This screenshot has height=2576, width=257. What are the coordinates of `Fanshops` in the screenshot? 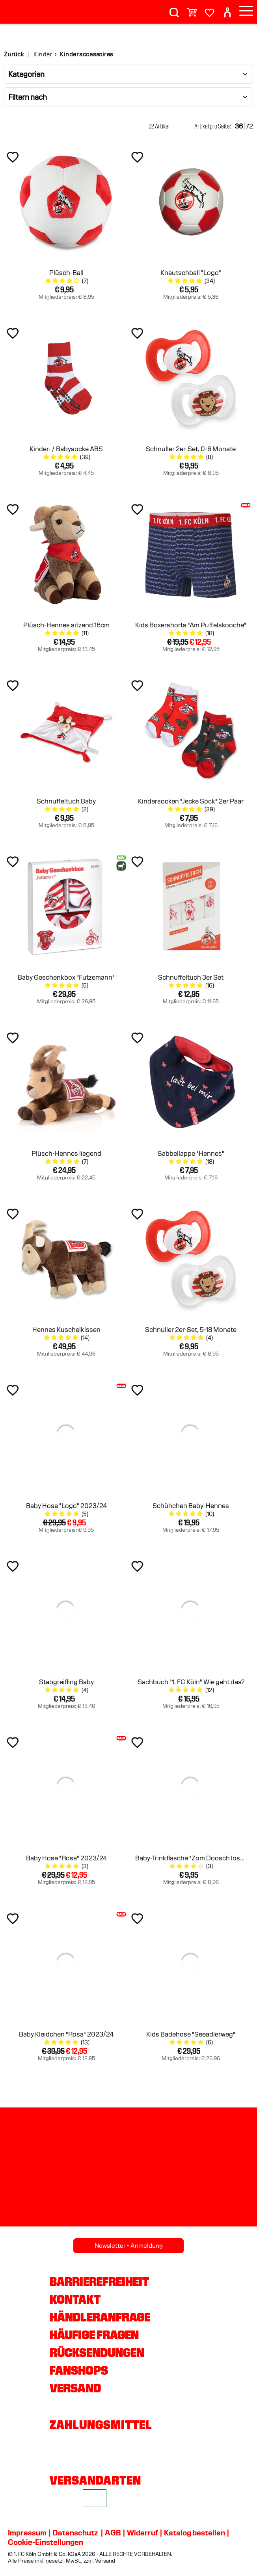 It's located at (79, 2370).